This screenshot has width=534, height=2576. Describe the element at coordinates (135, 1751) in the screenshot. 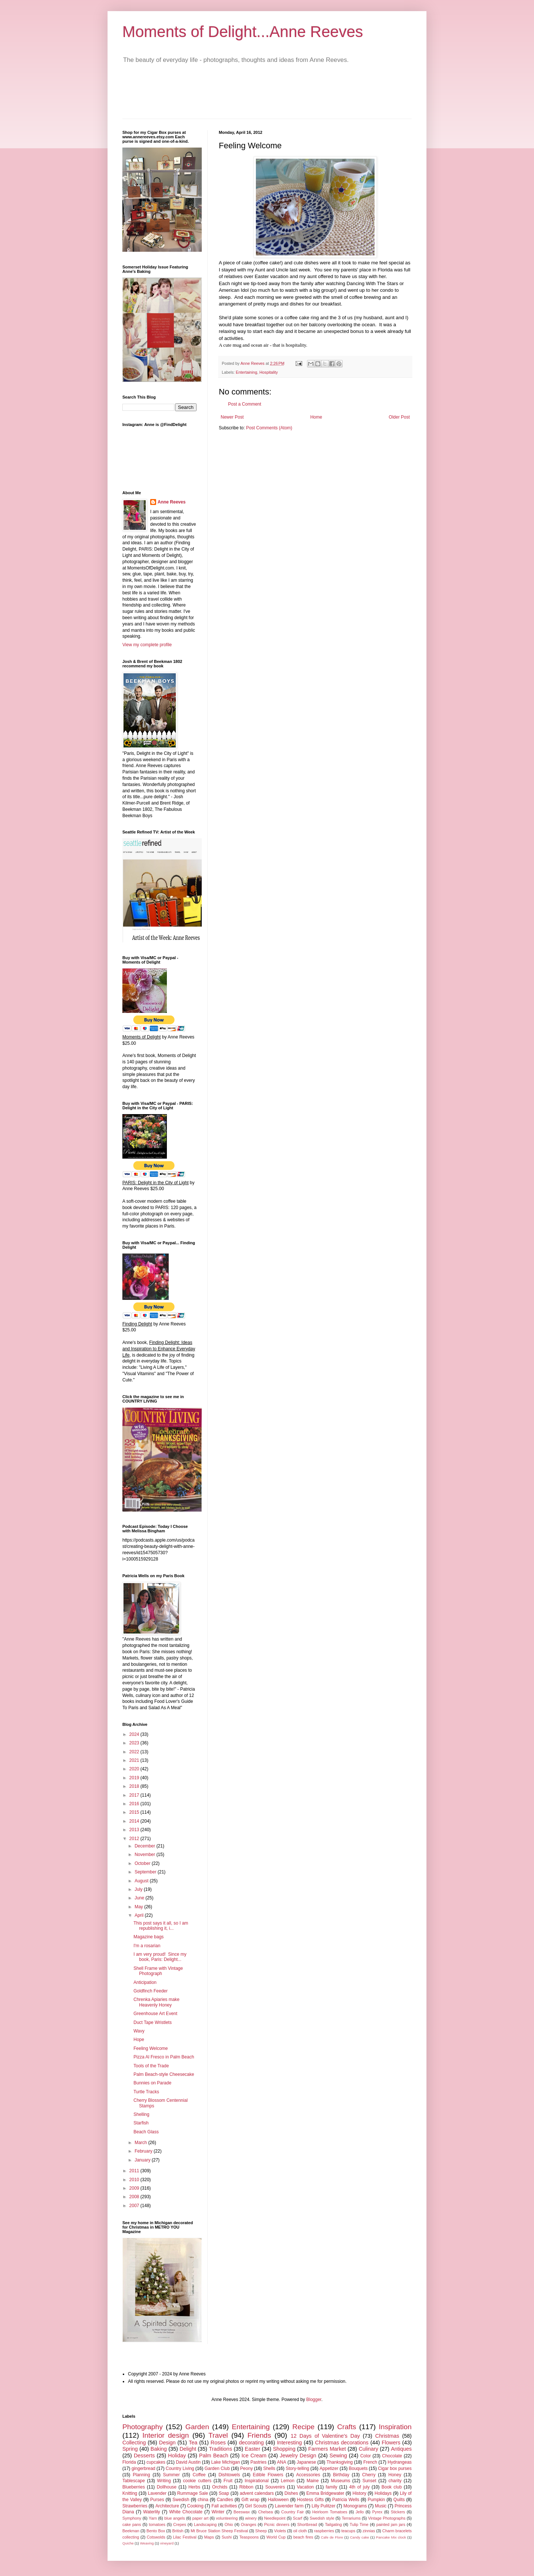

I see `2022` at that location.